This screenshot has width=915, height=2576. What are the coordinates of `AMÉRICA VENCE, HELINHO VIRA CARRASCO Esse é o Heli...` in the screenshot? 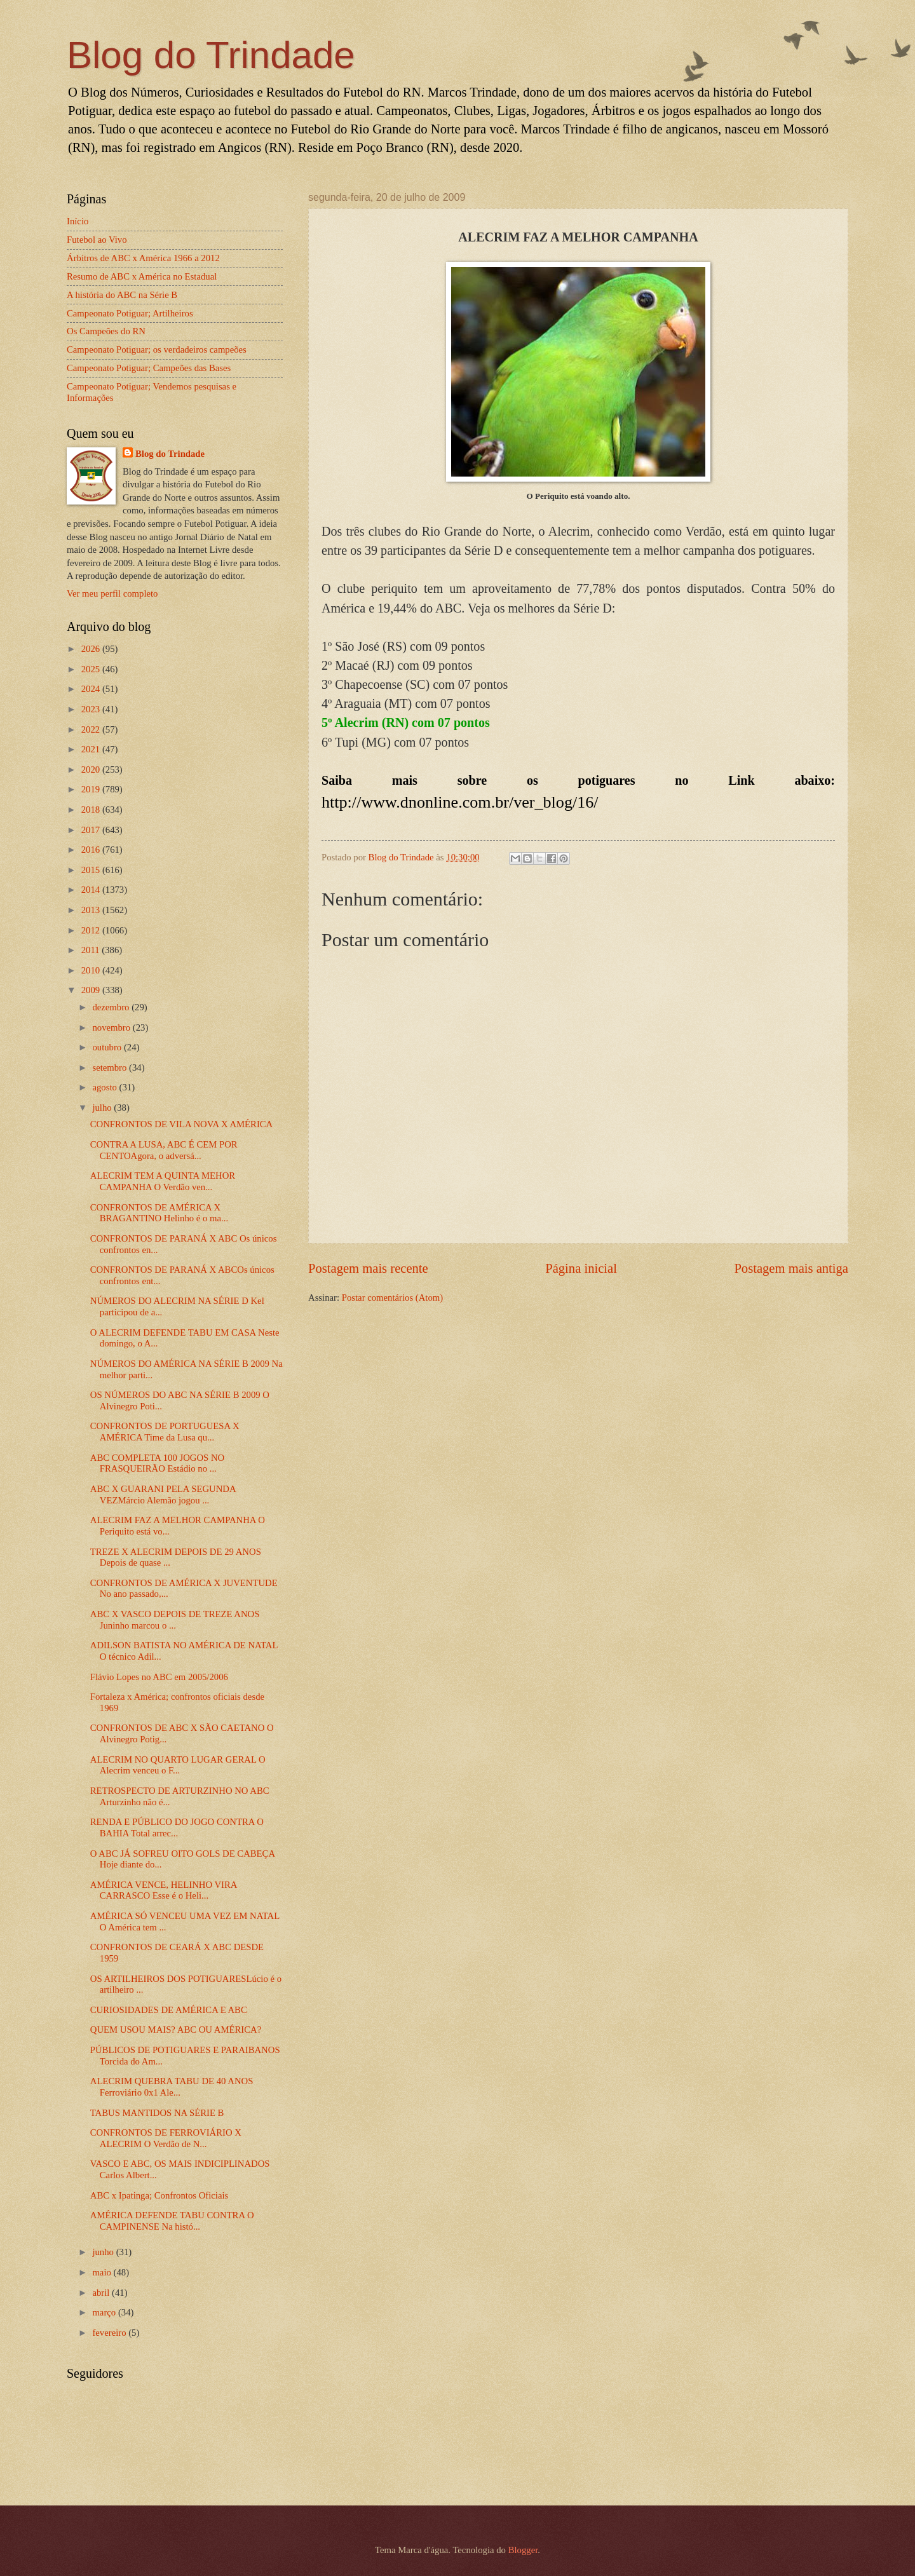 It's located at (163, 1890).